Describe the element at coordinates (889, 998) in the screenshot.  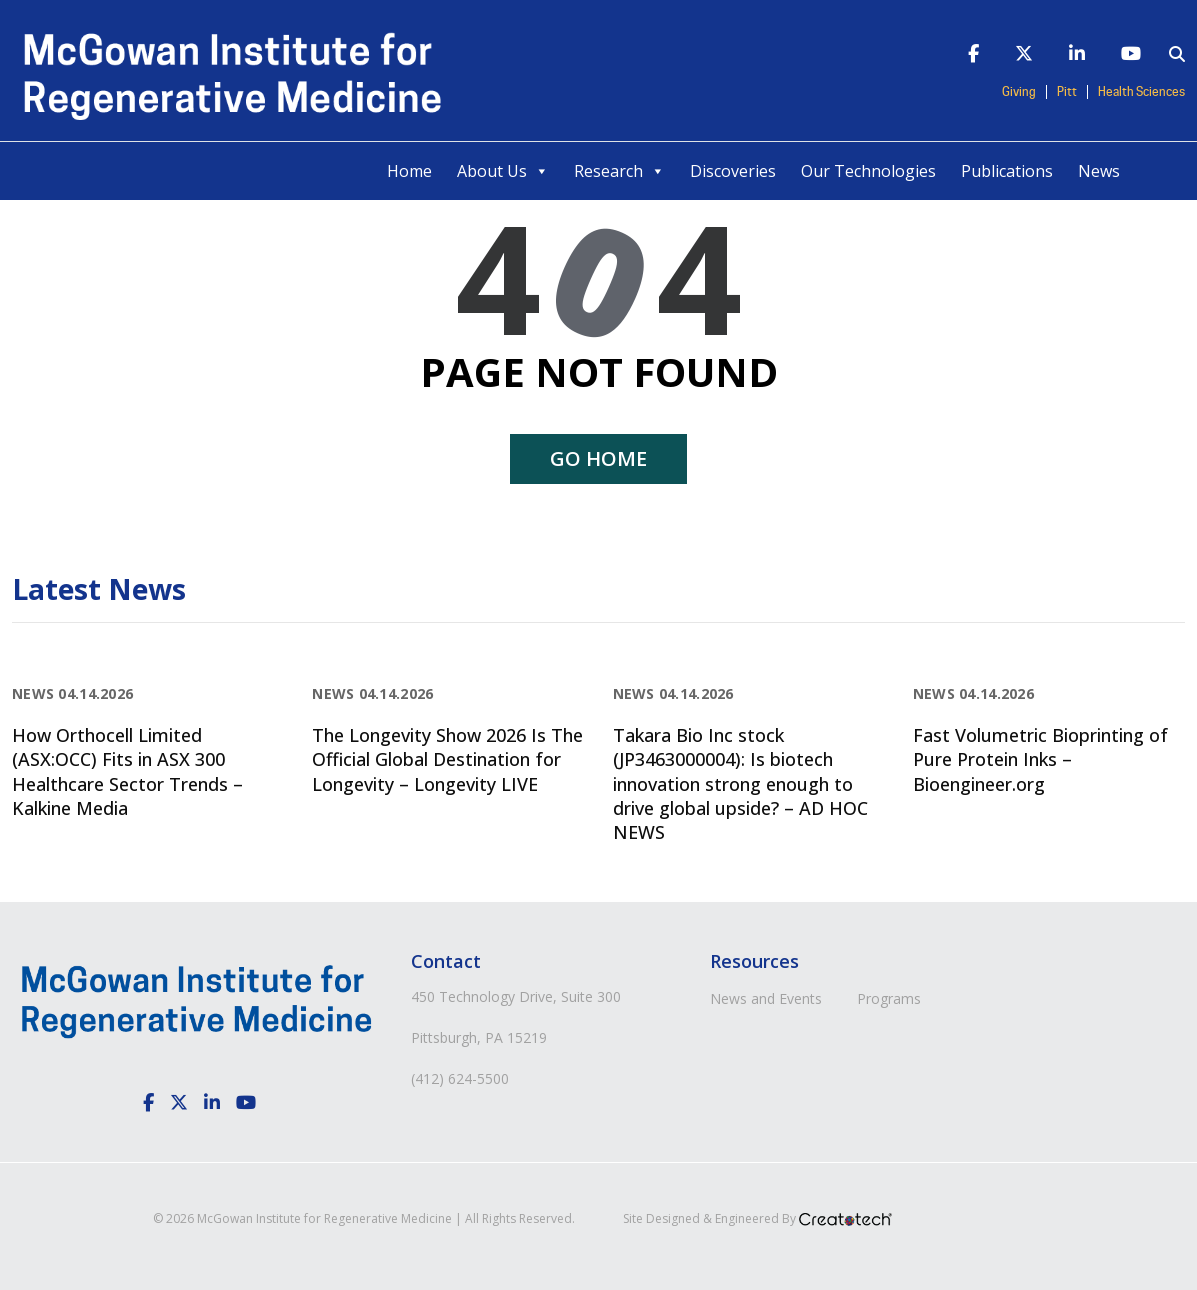
I see `Programs` at that location.